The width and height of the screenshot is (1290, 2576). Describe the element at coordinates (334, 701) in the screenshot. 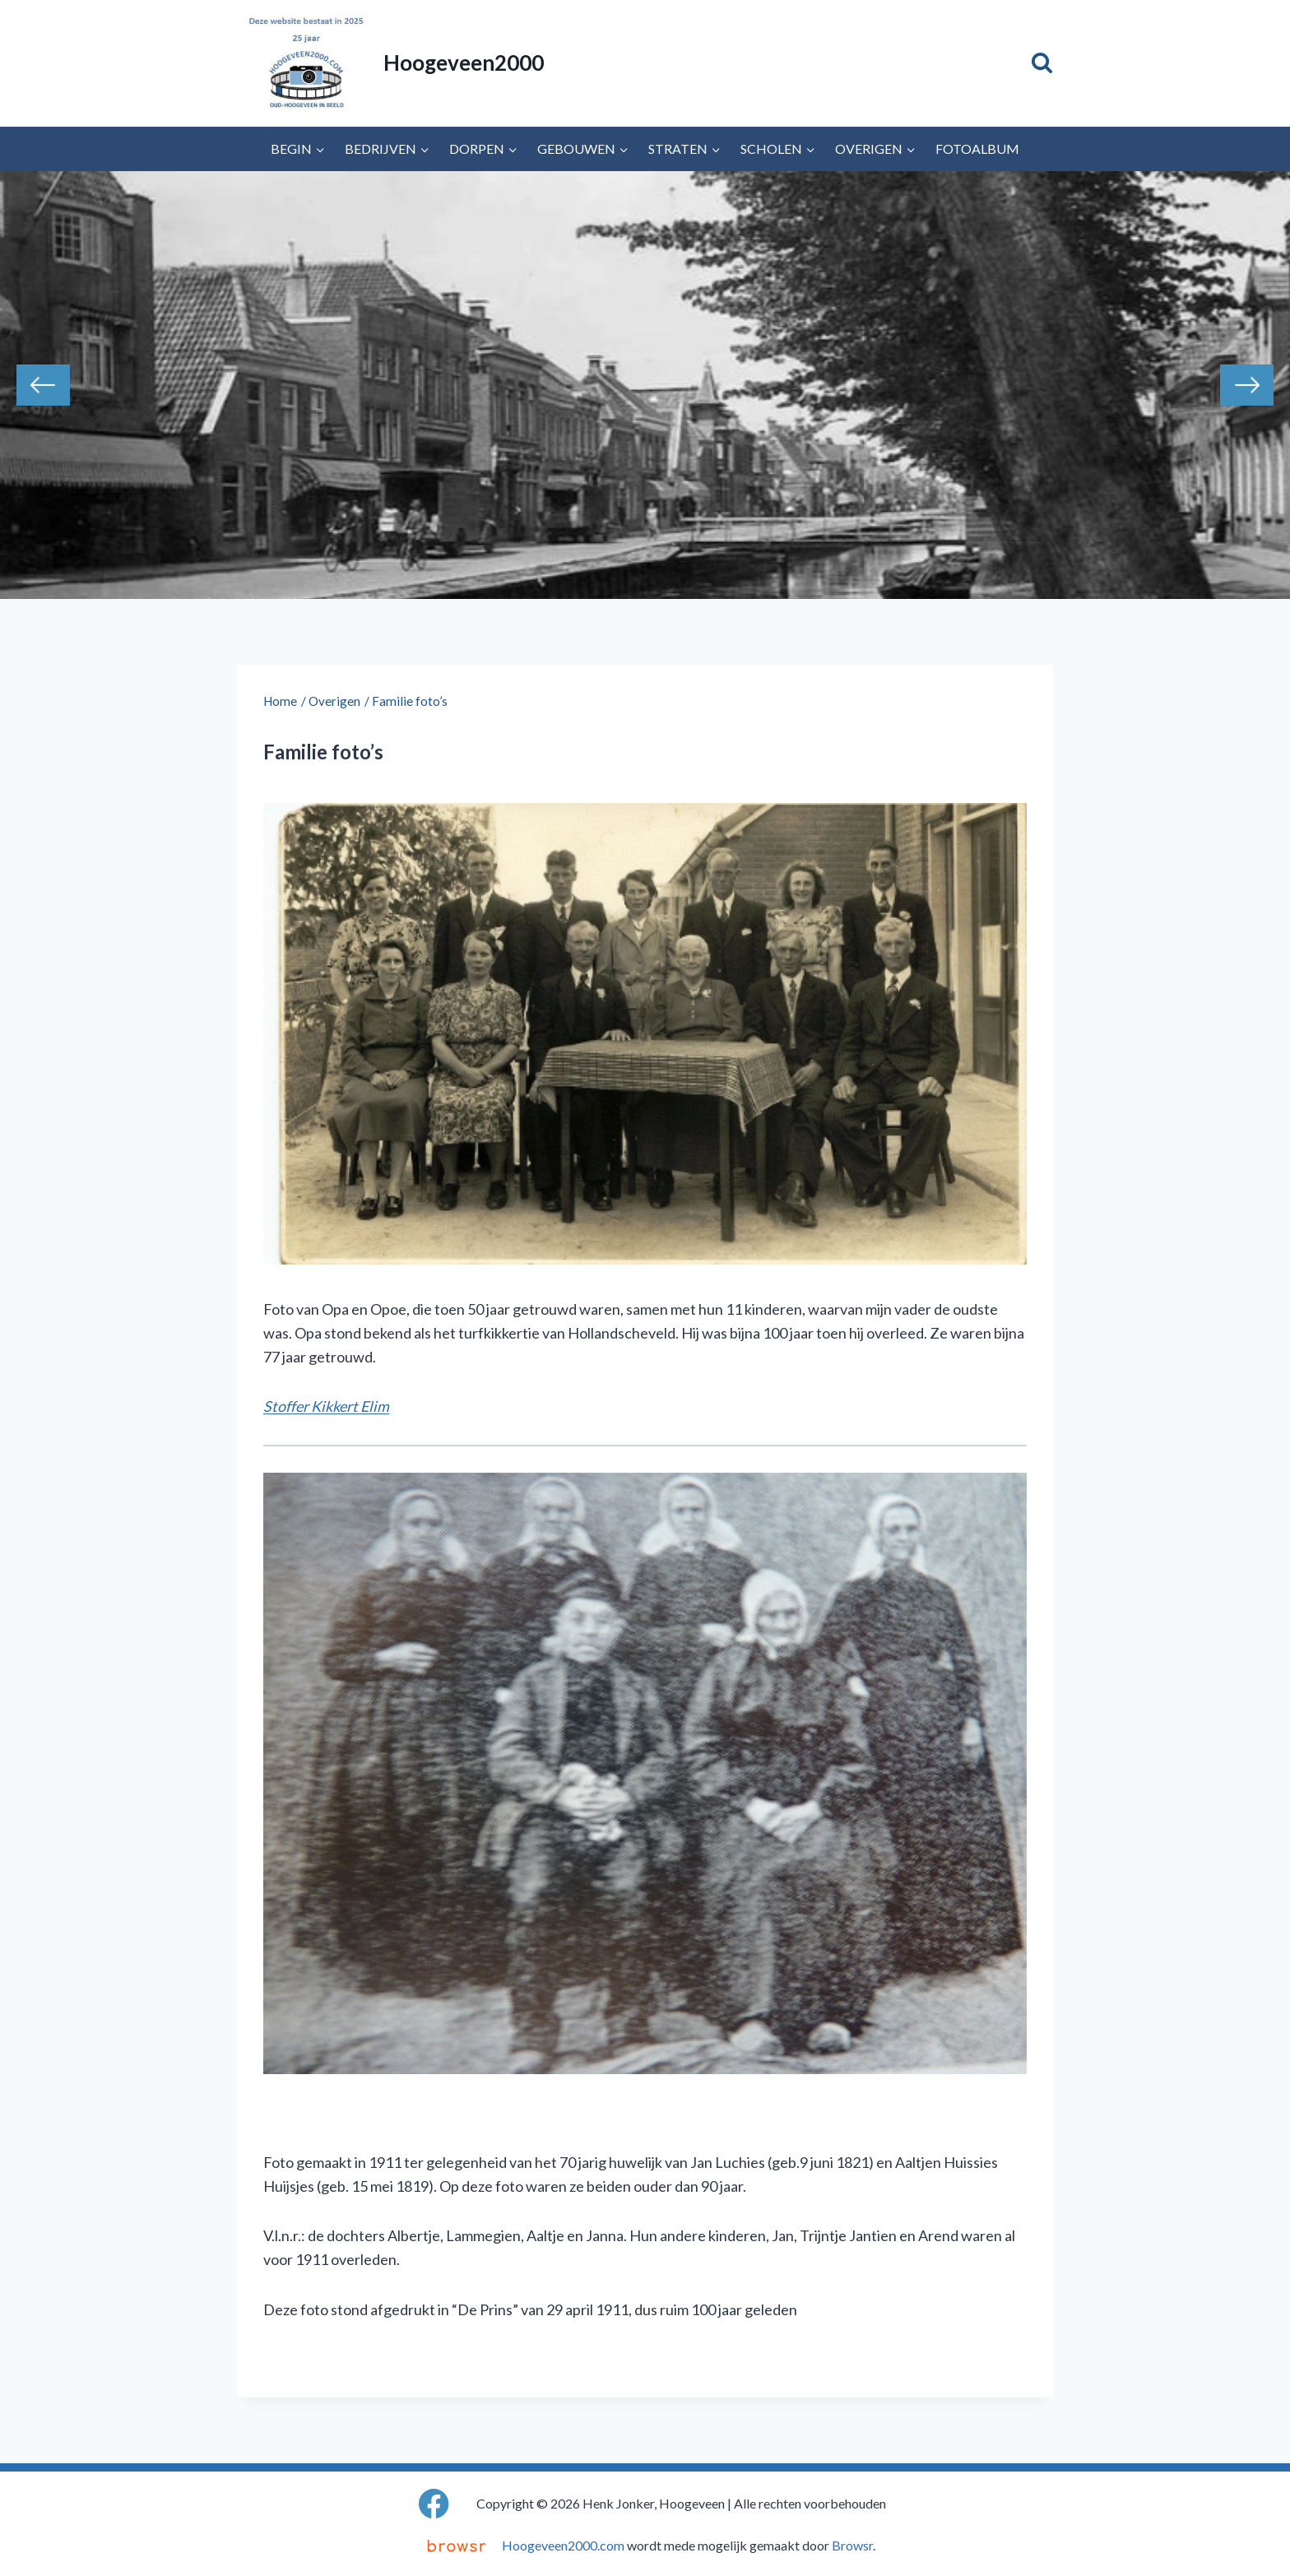

I see `Overigen` at that location.